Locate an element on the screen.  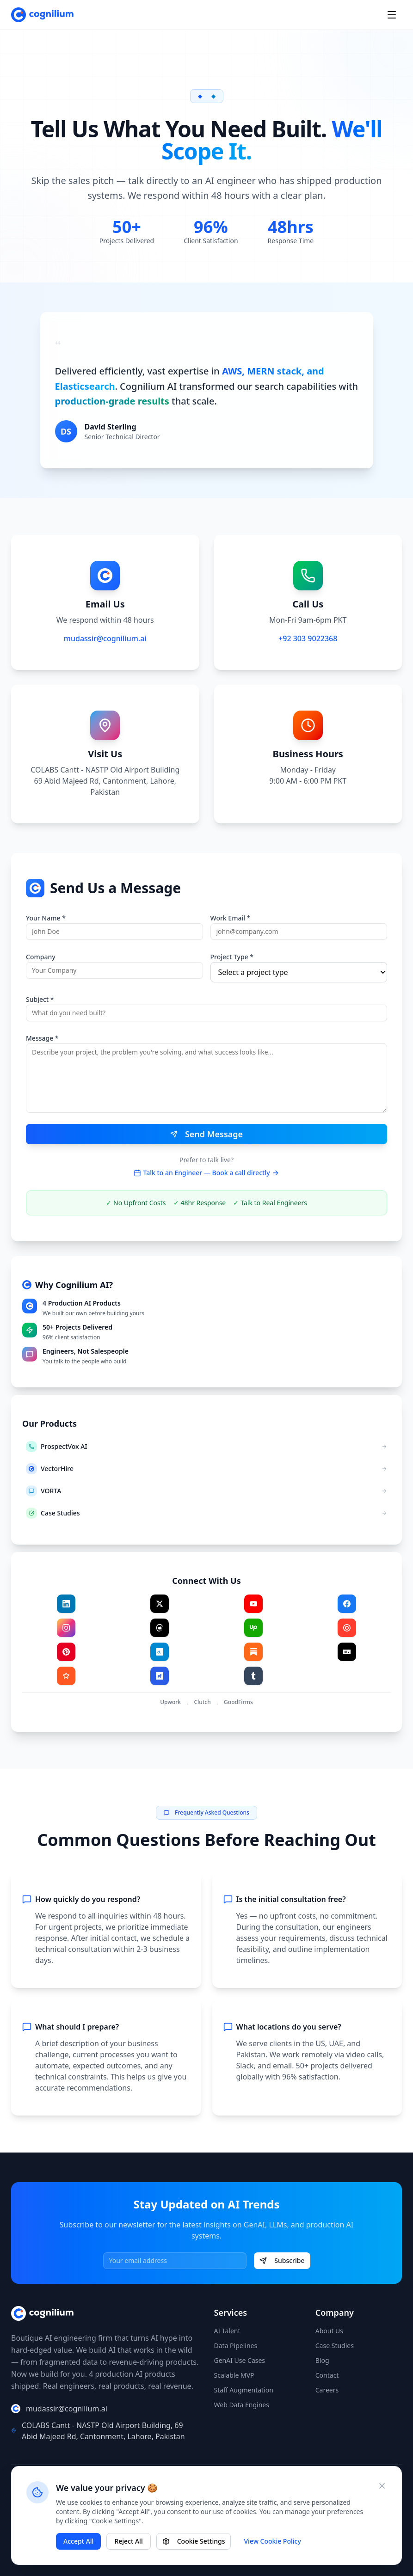
[Cognilium AI - Home] is located at coordinates (42, 14).